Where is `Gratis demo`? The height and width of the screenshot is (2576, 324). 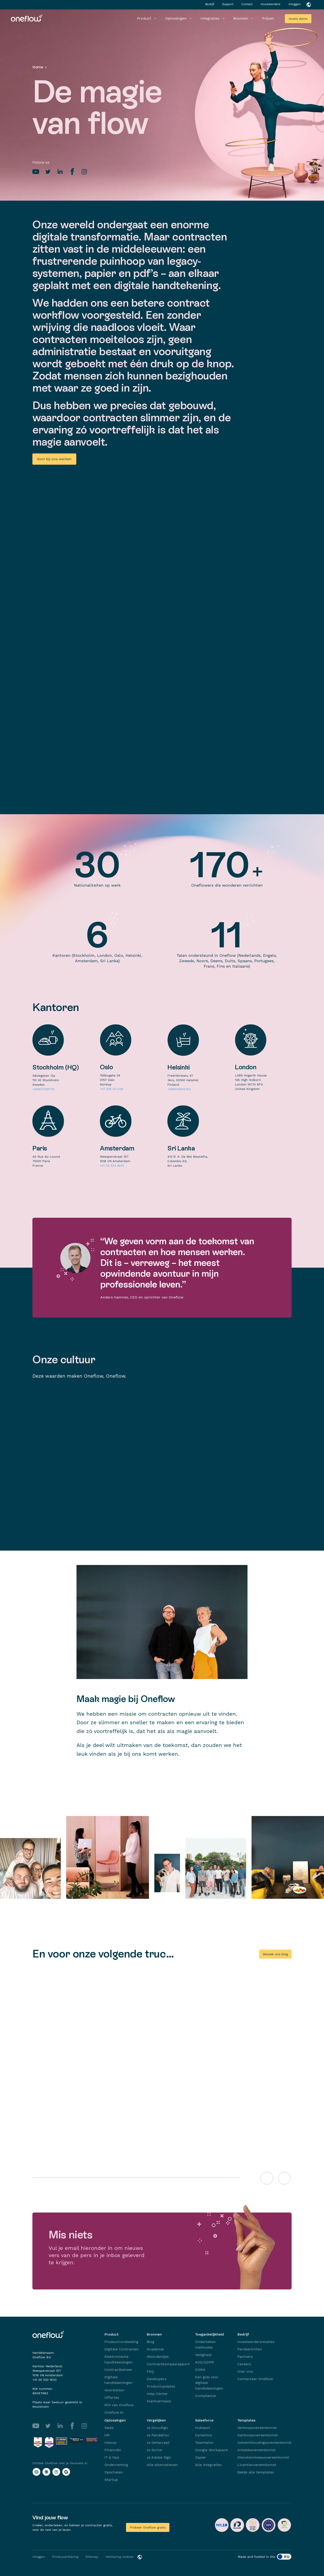 Gratis demo is located at coordinates (298, 18).